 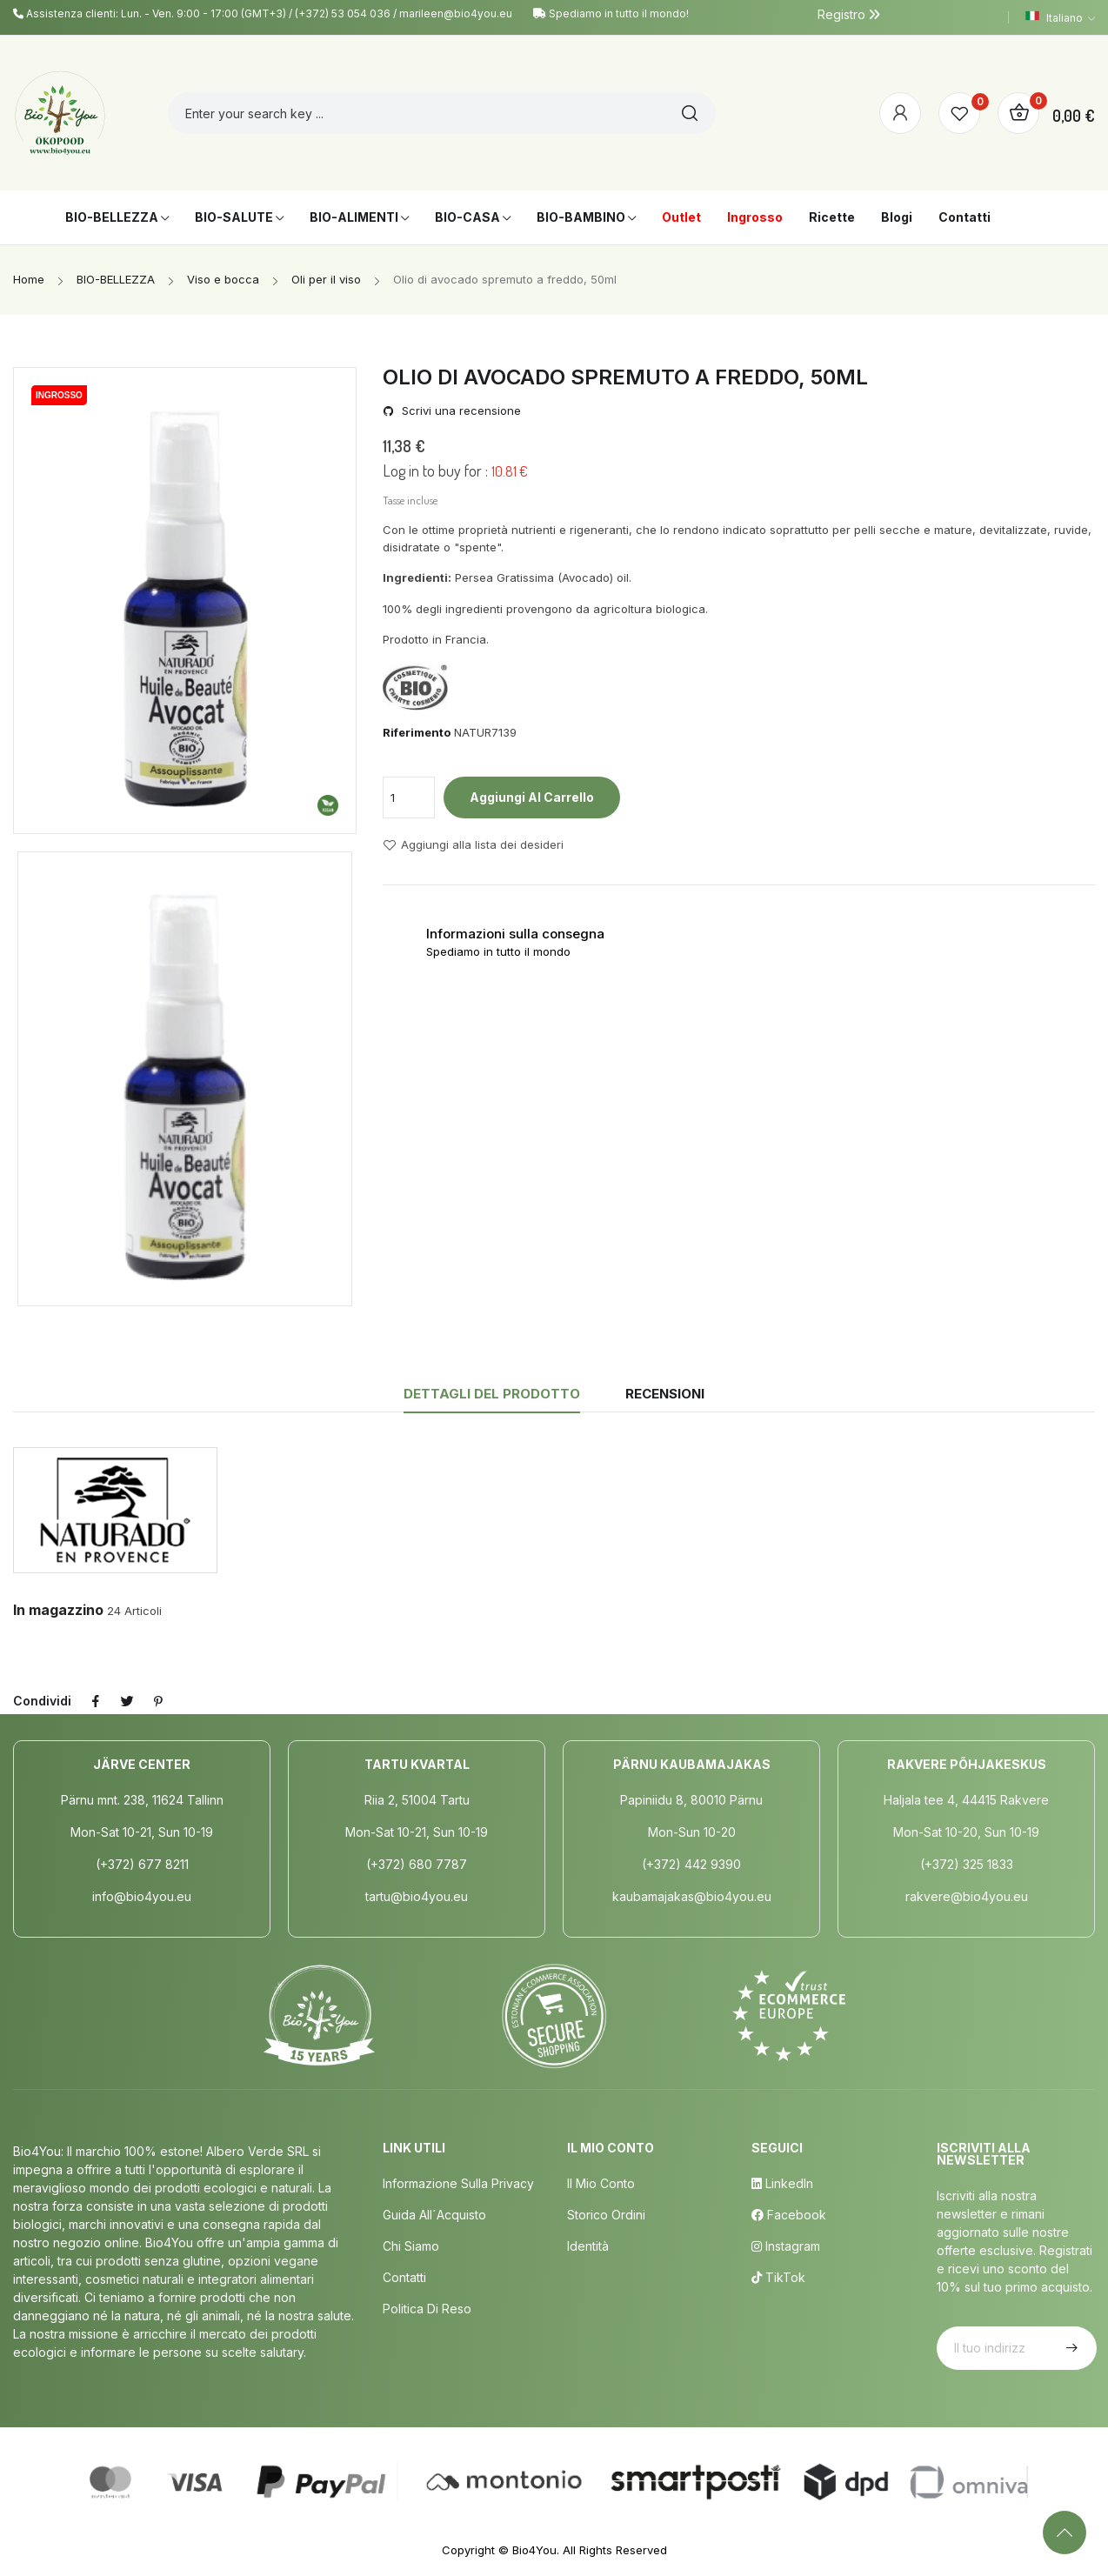 I want to click on Aggiungi alla lista dei desideri, so click(x=473, y=845).